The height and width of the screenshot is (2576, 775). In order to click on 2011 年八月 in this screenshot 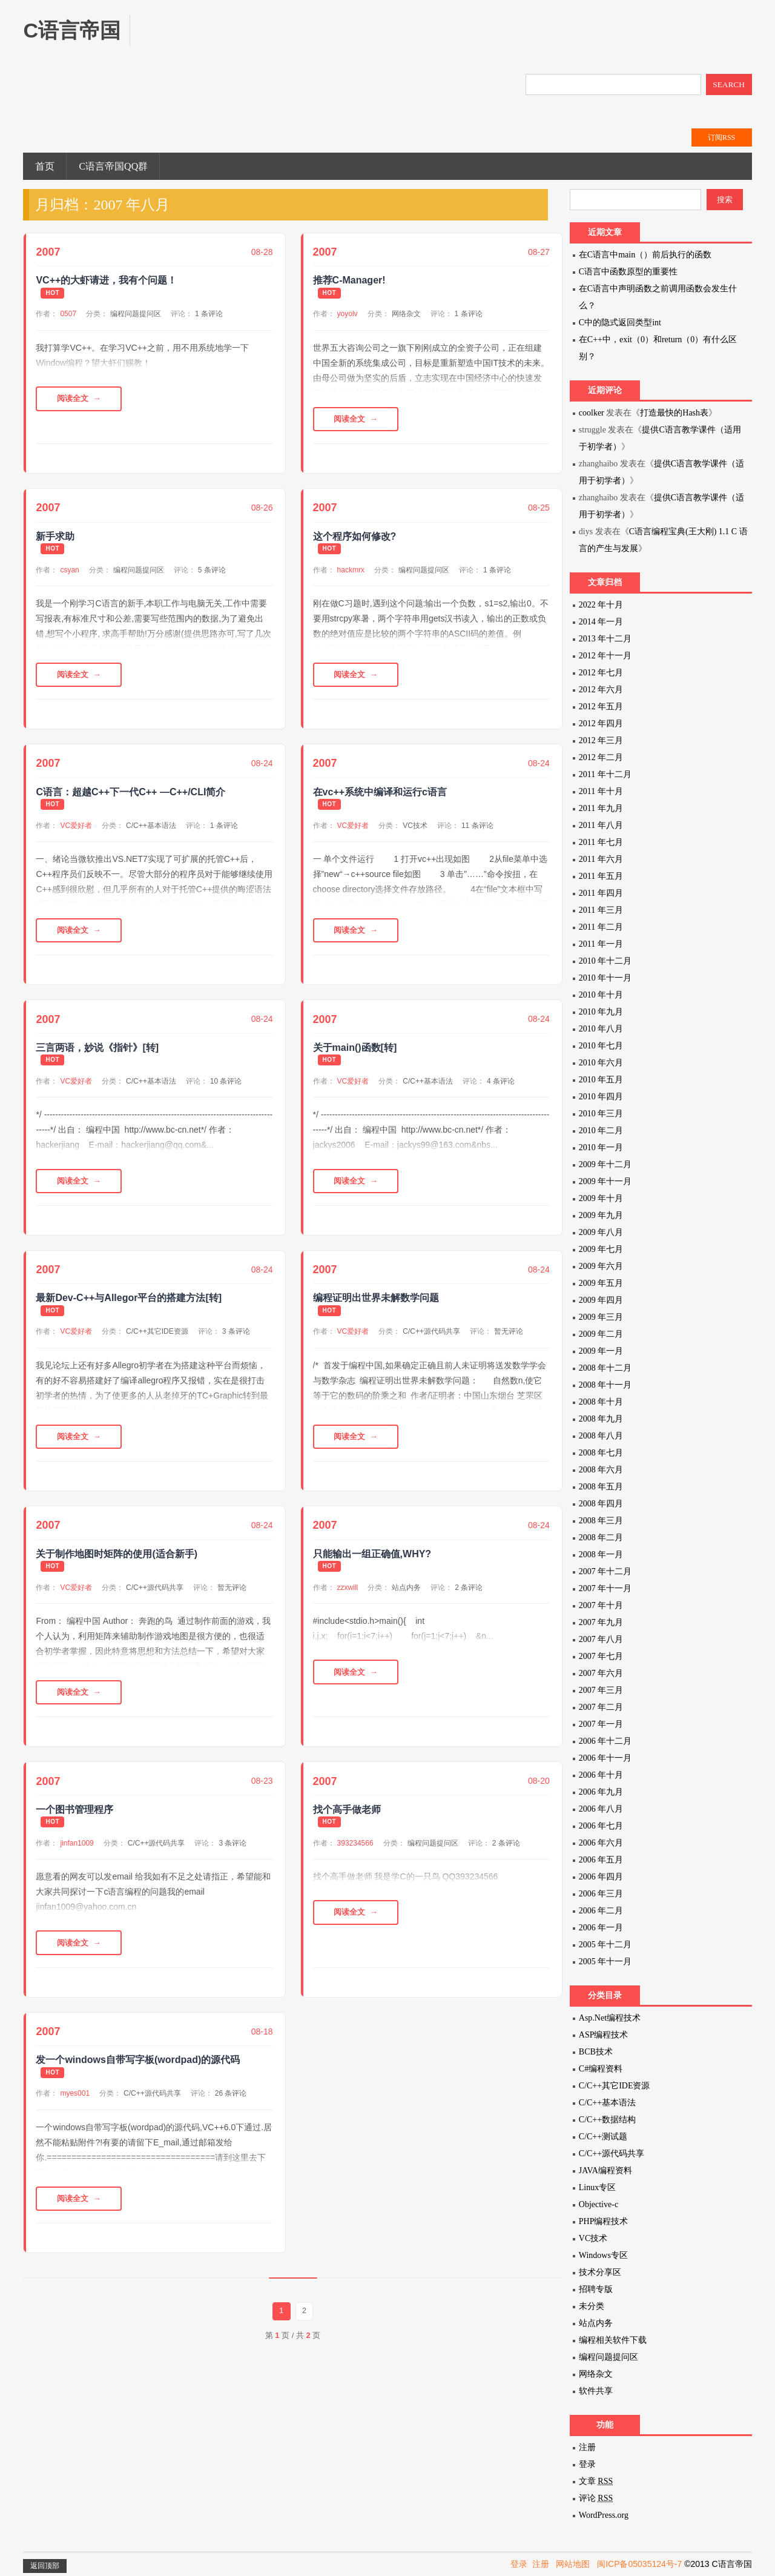, I will do `click(601, 825)`.